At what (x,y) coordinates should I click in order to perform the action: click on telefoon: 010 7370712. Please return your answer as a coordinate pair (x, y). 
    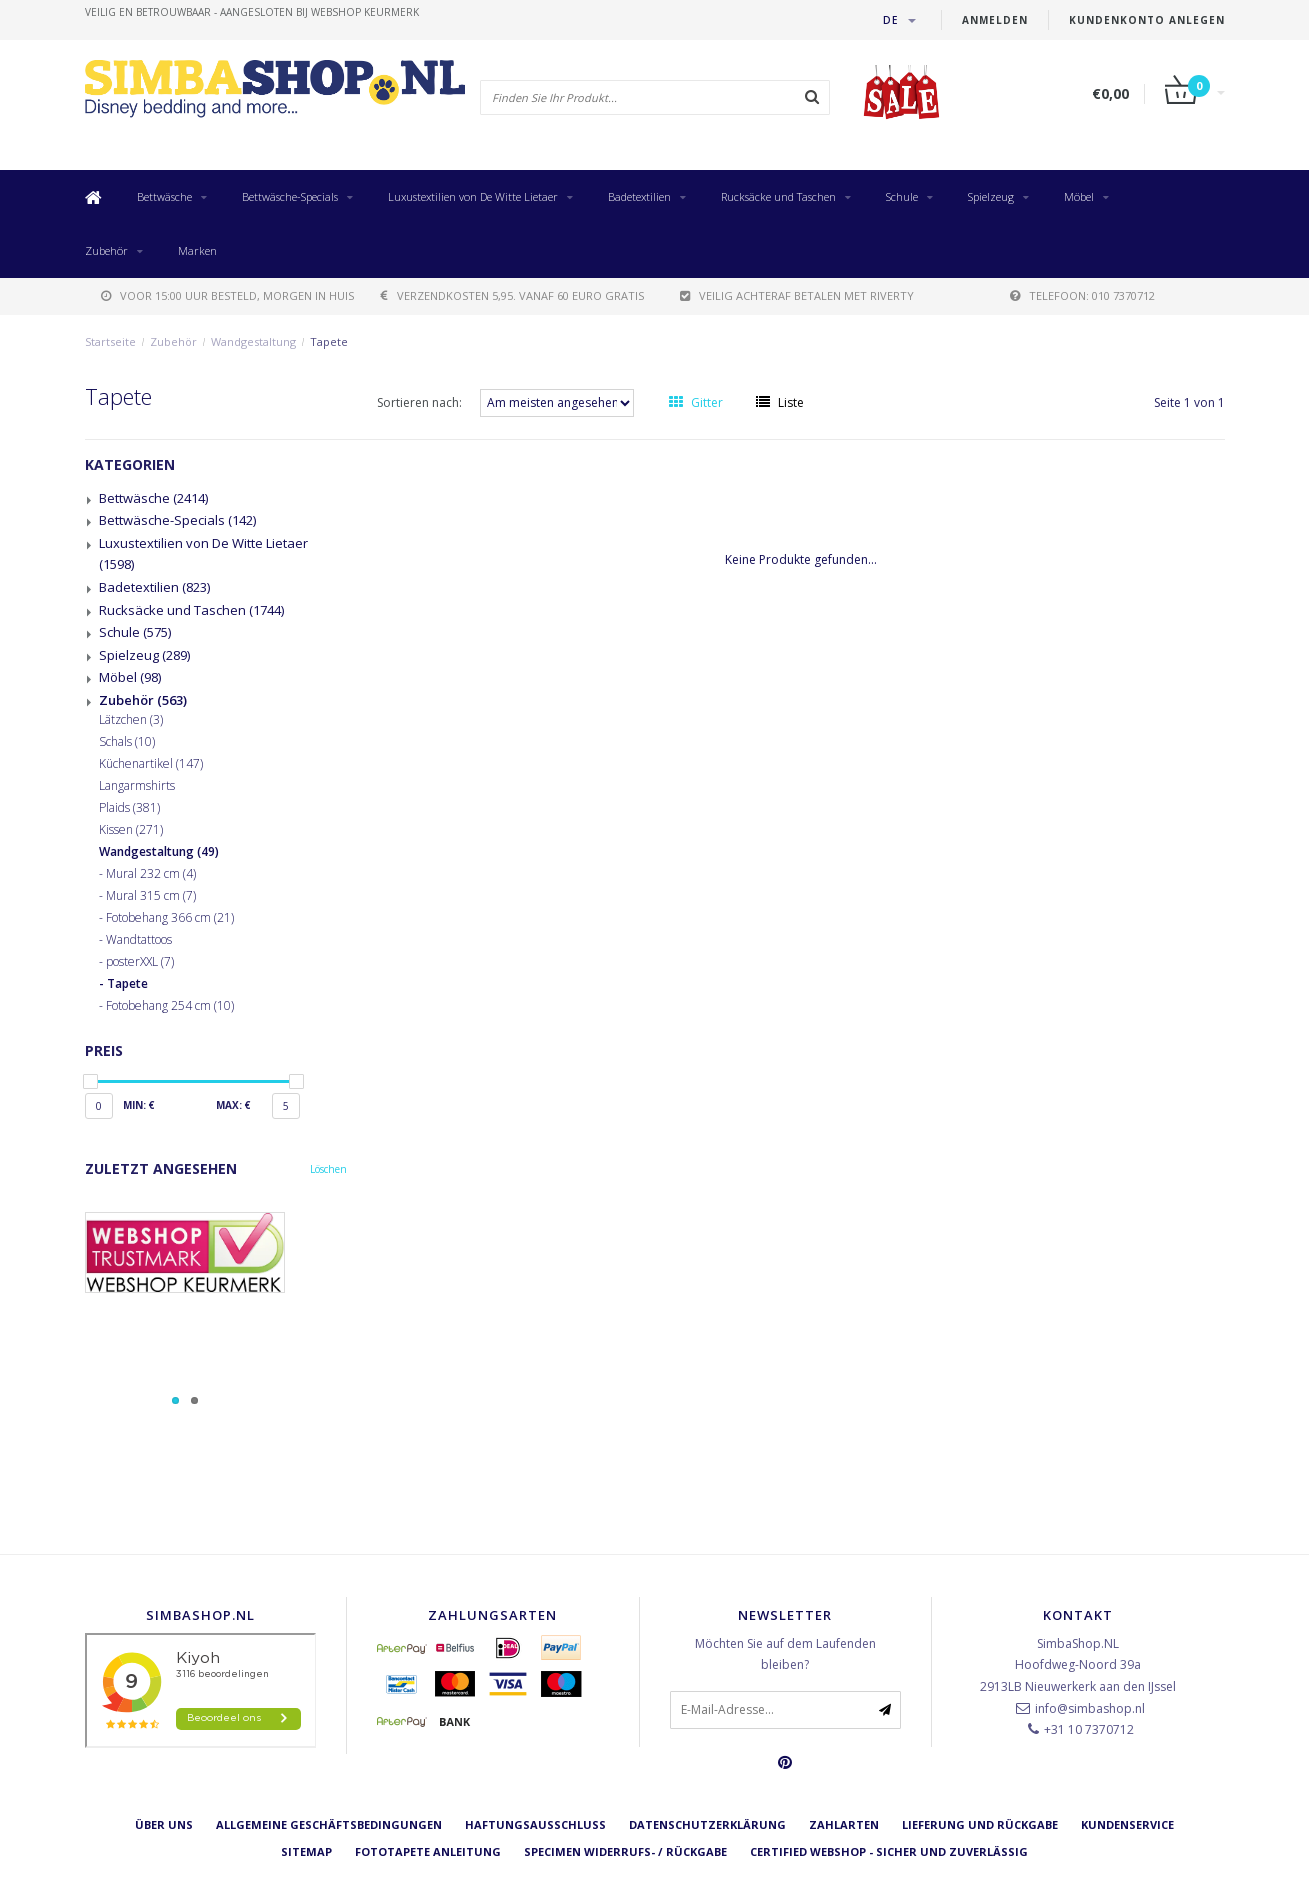
    Looking at the image, I should click on (1082, 295).